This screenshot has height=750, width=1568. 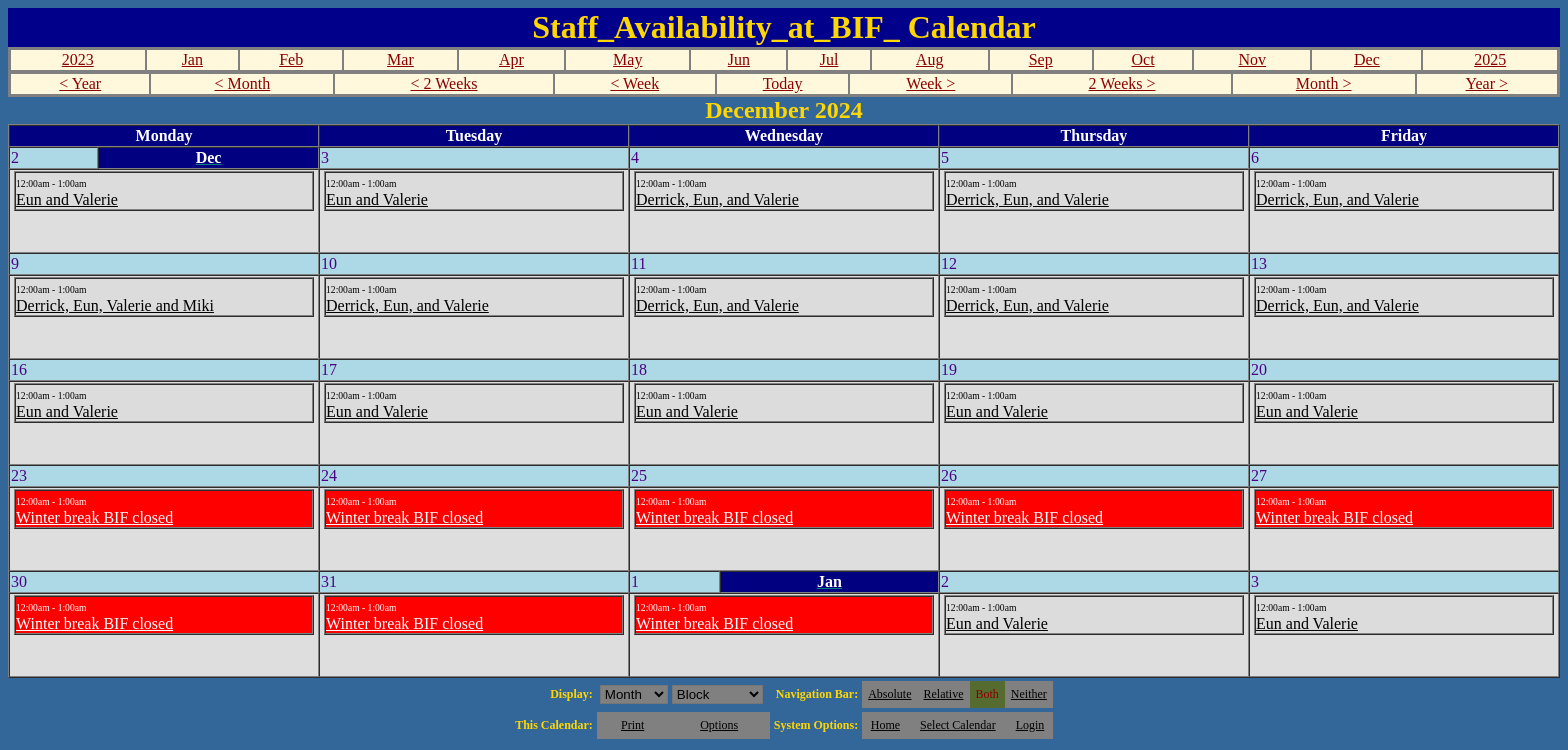 What do you see at coordinates (243, 83) in the screenshot?
I see `< Month` at bounding box center [243, 83].